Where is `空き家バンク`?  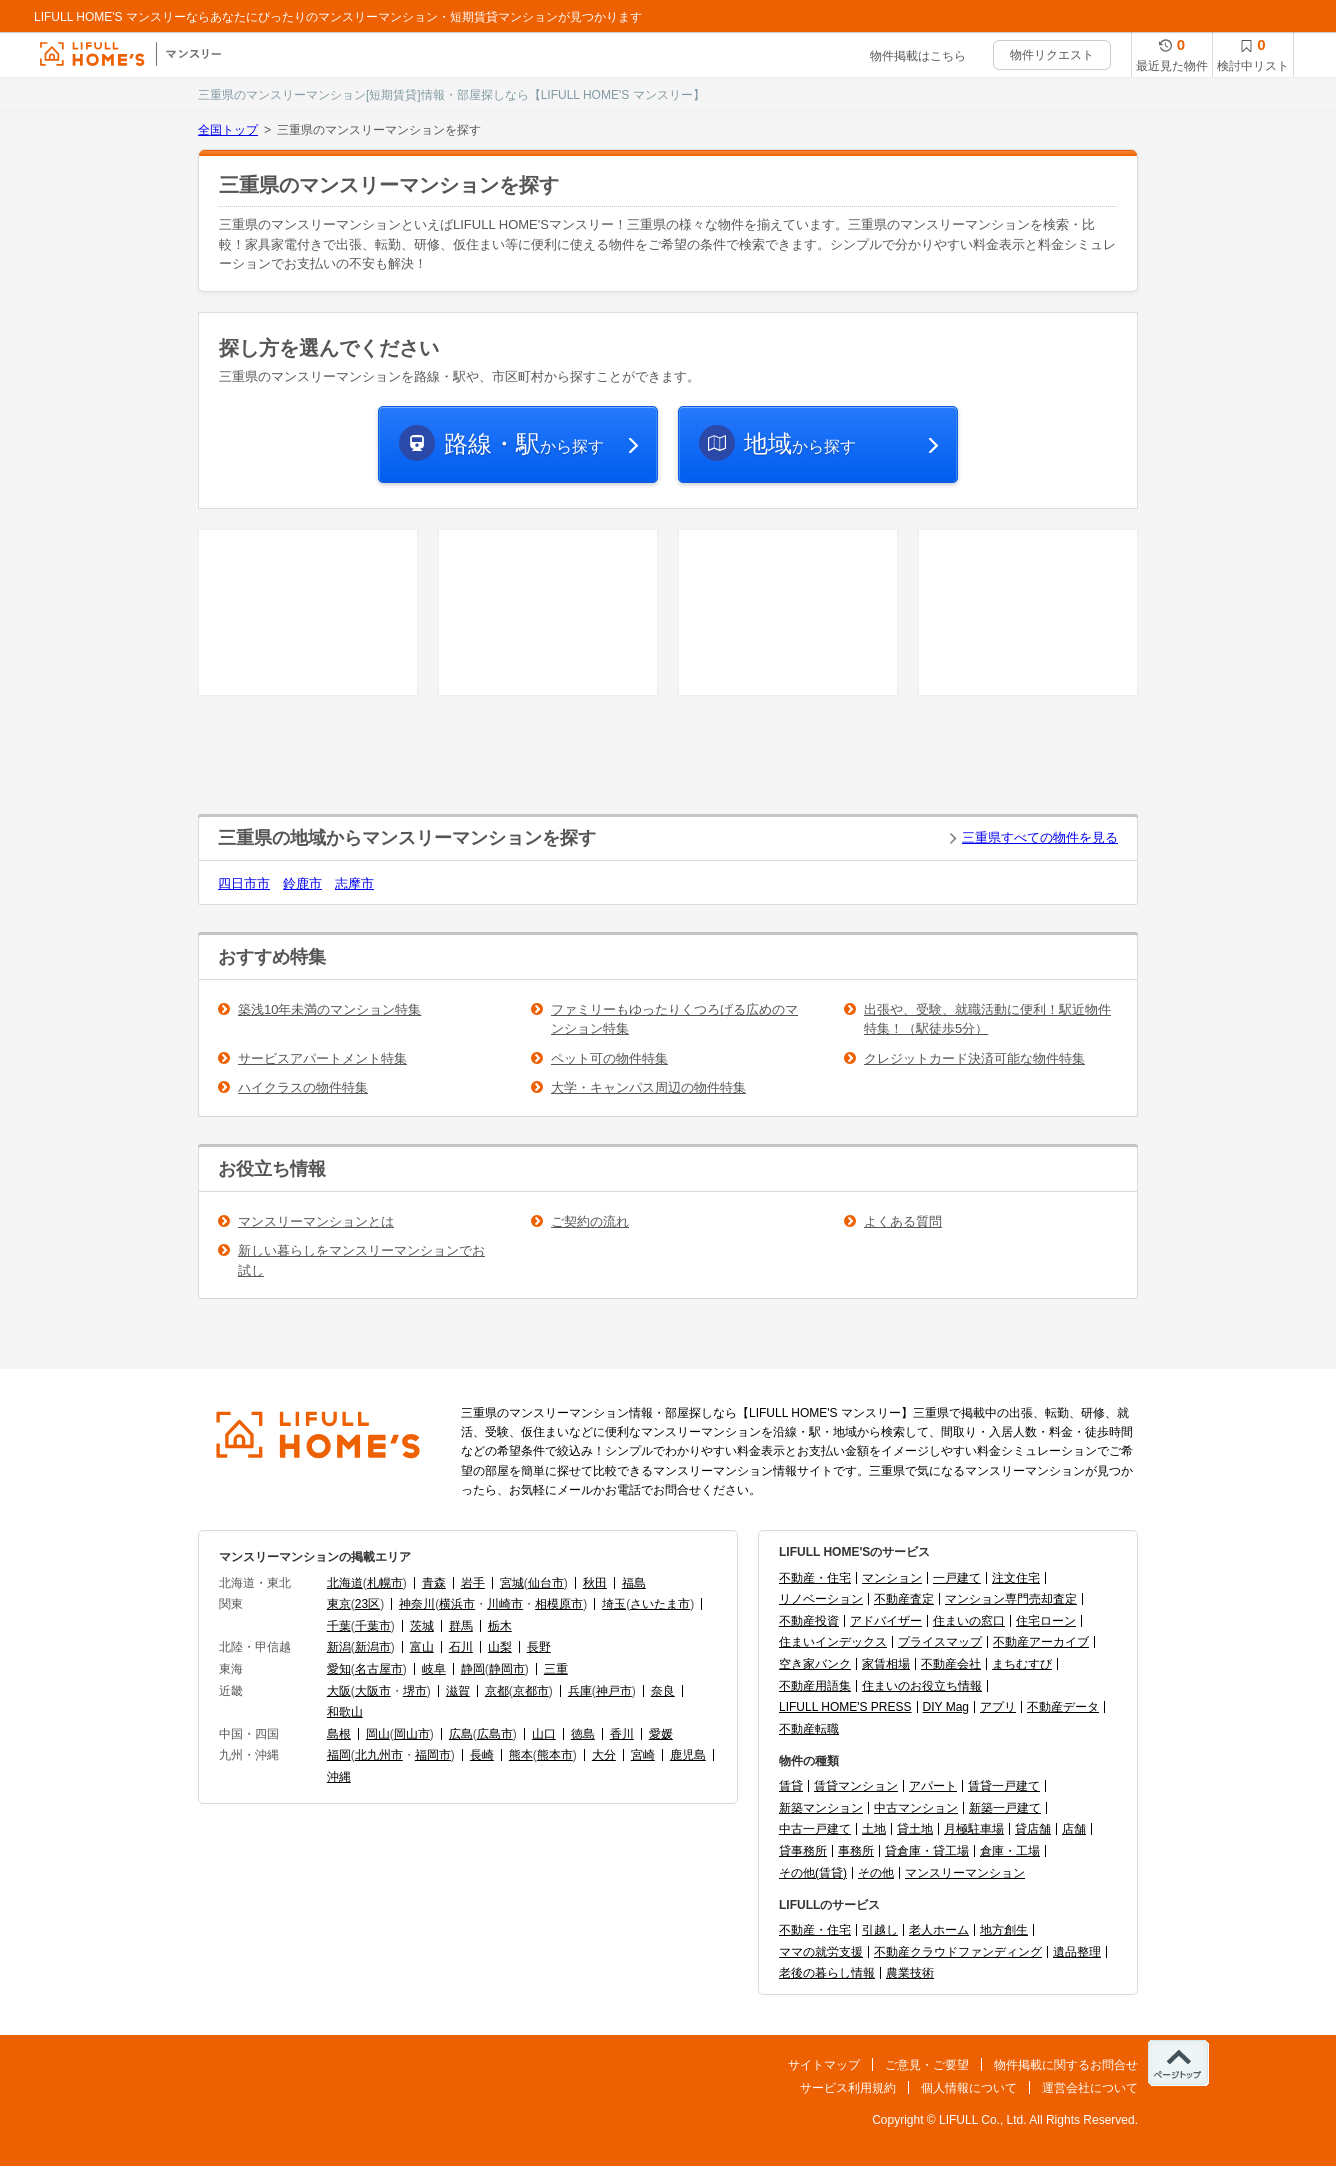 空き家バンク is located at coordinates (815, 1664).